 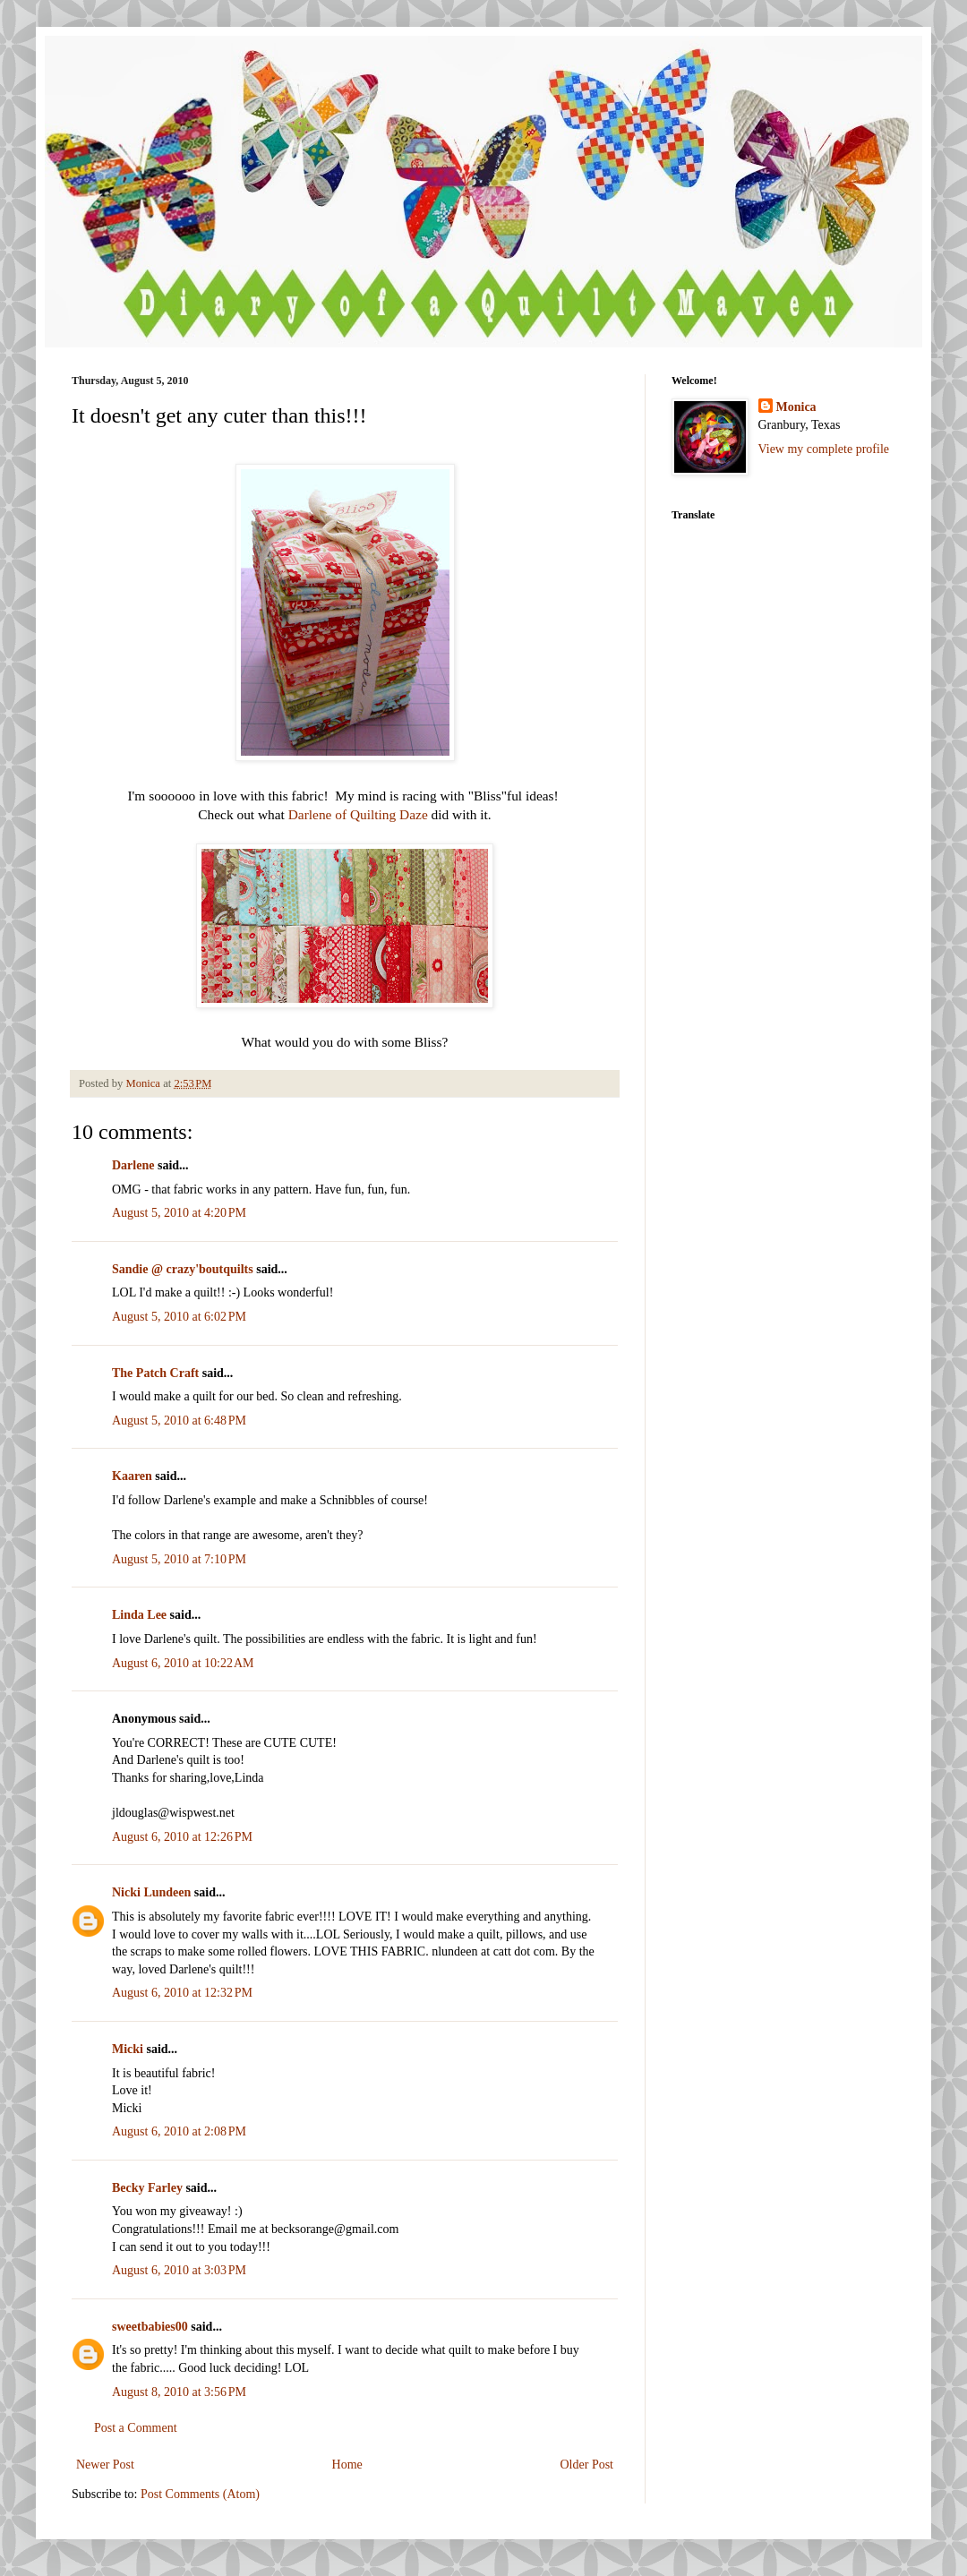 What do you see at coordinates (179, 1316) in the screenshot?
I see `August 5, 2010 at 6:02 PM` at bounding box center [179, 1316].